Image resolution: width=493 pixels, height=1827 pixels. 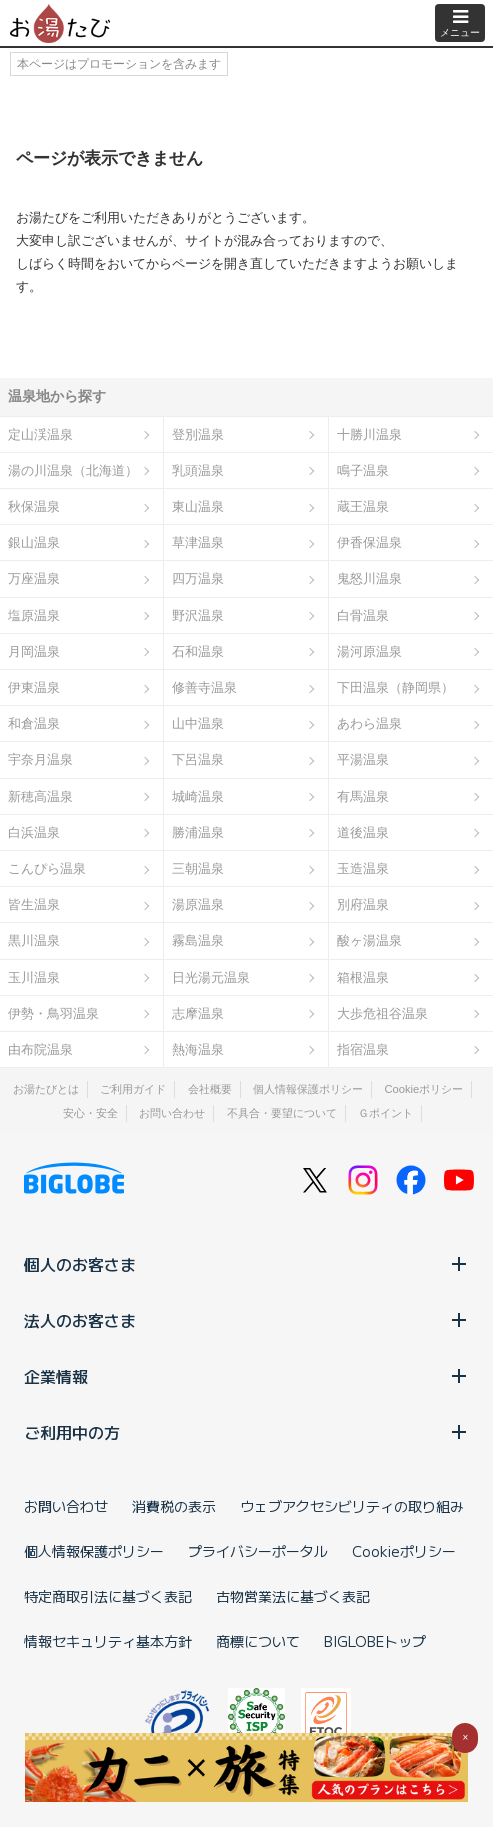 I want to click on 野沢温泉, so click(x=198, y=615).